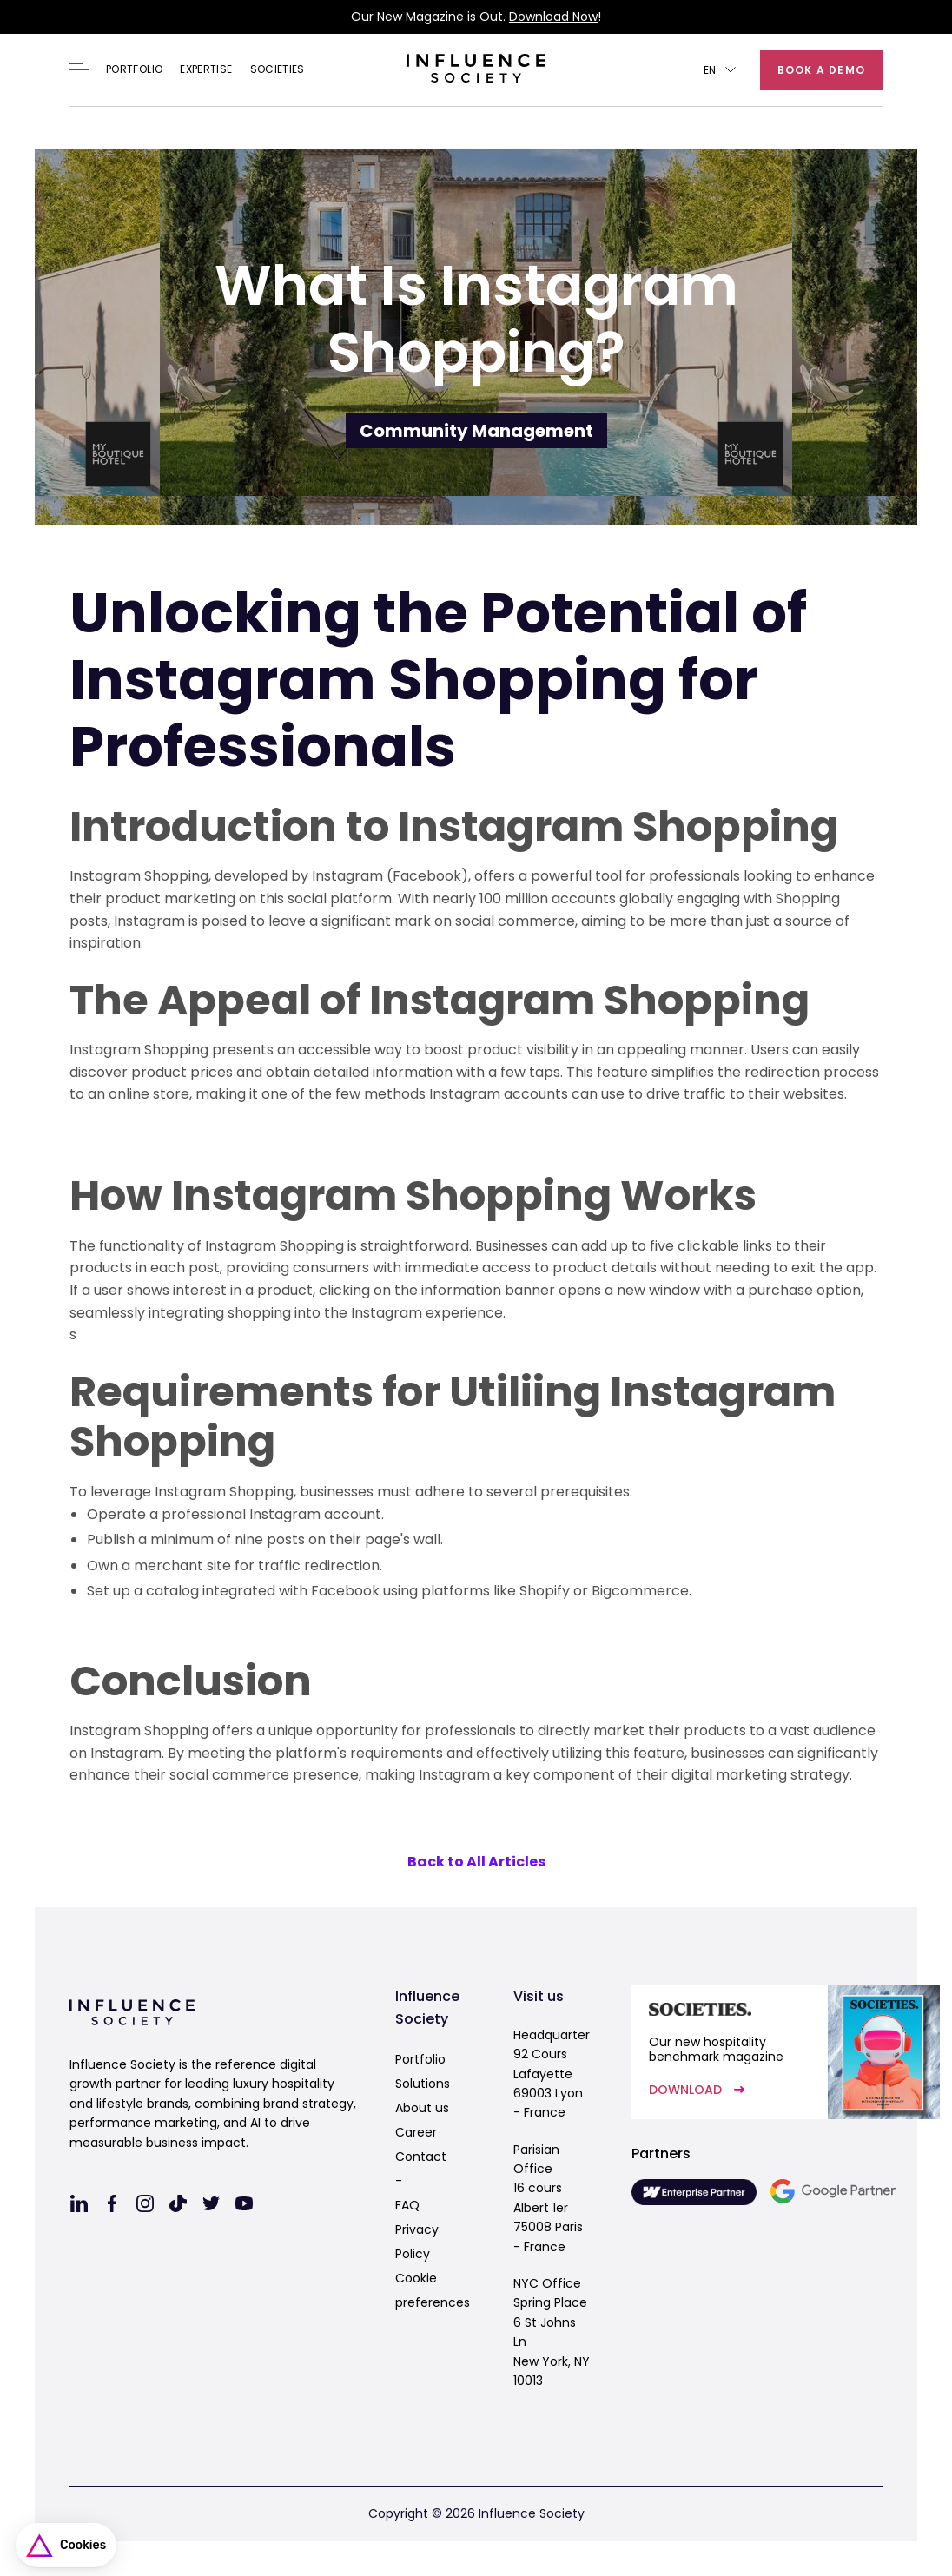 This screenshot has height=2576, width=952. What do you see at coordinates (422, 2083) in the screenshot?
I see `Solutions` at bounding box center [422, 2083].